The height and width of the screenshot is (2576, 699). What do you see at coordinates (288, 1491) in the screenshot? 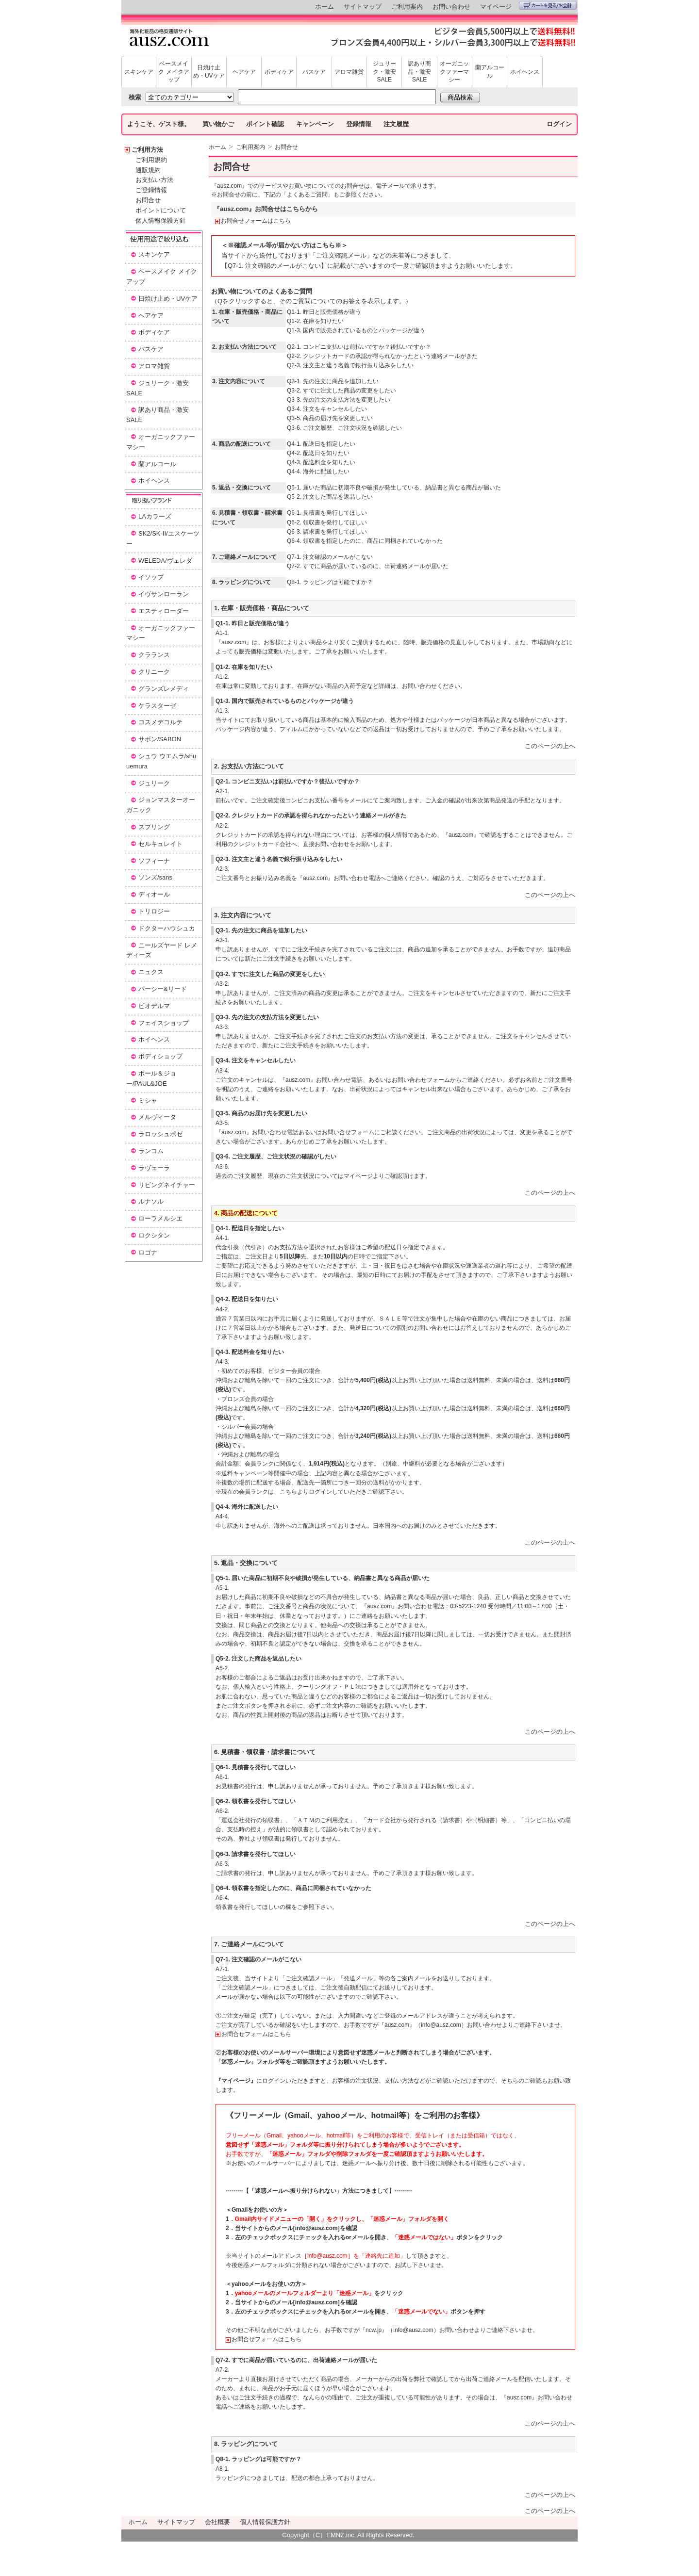
I see `こちら` at bounding box center [288, 1491].